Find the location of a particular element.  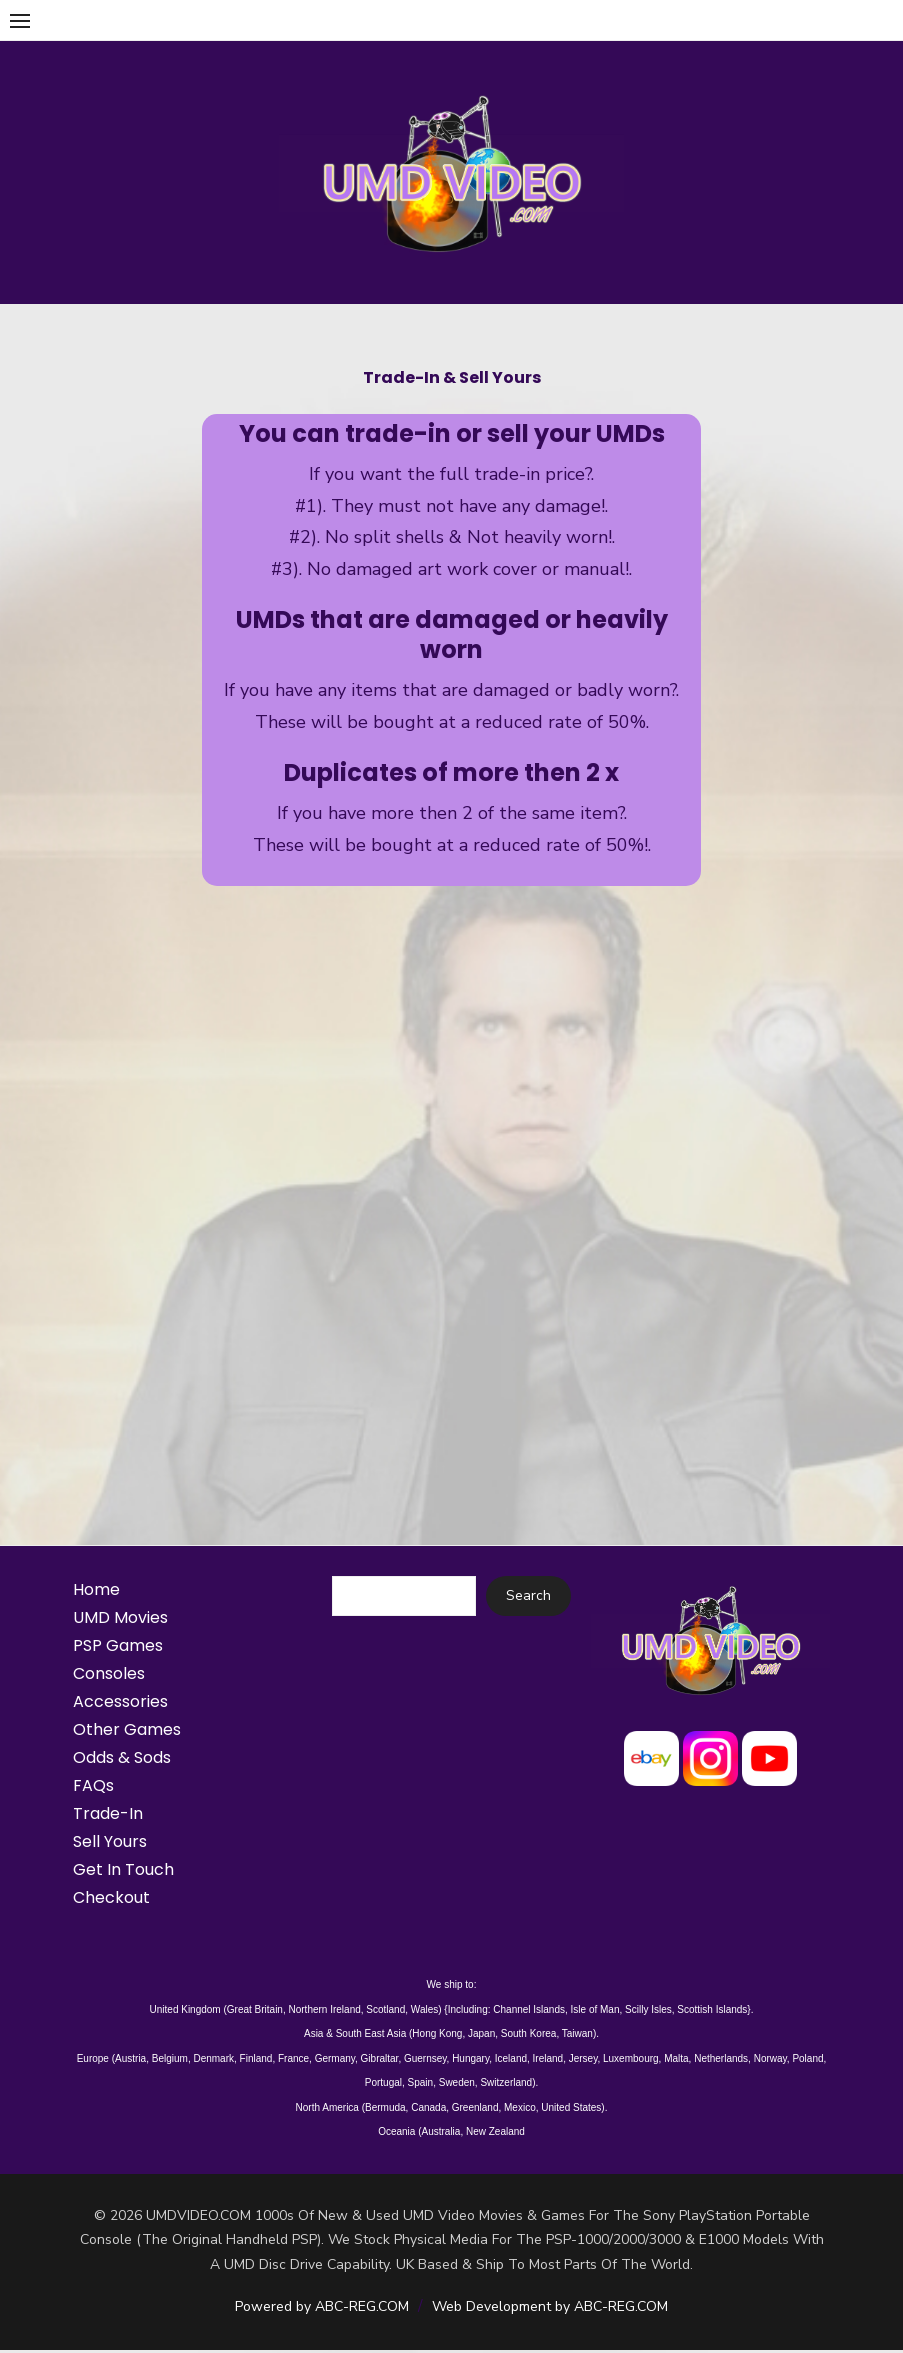

Sweden is located at coordinates (457, 2085).